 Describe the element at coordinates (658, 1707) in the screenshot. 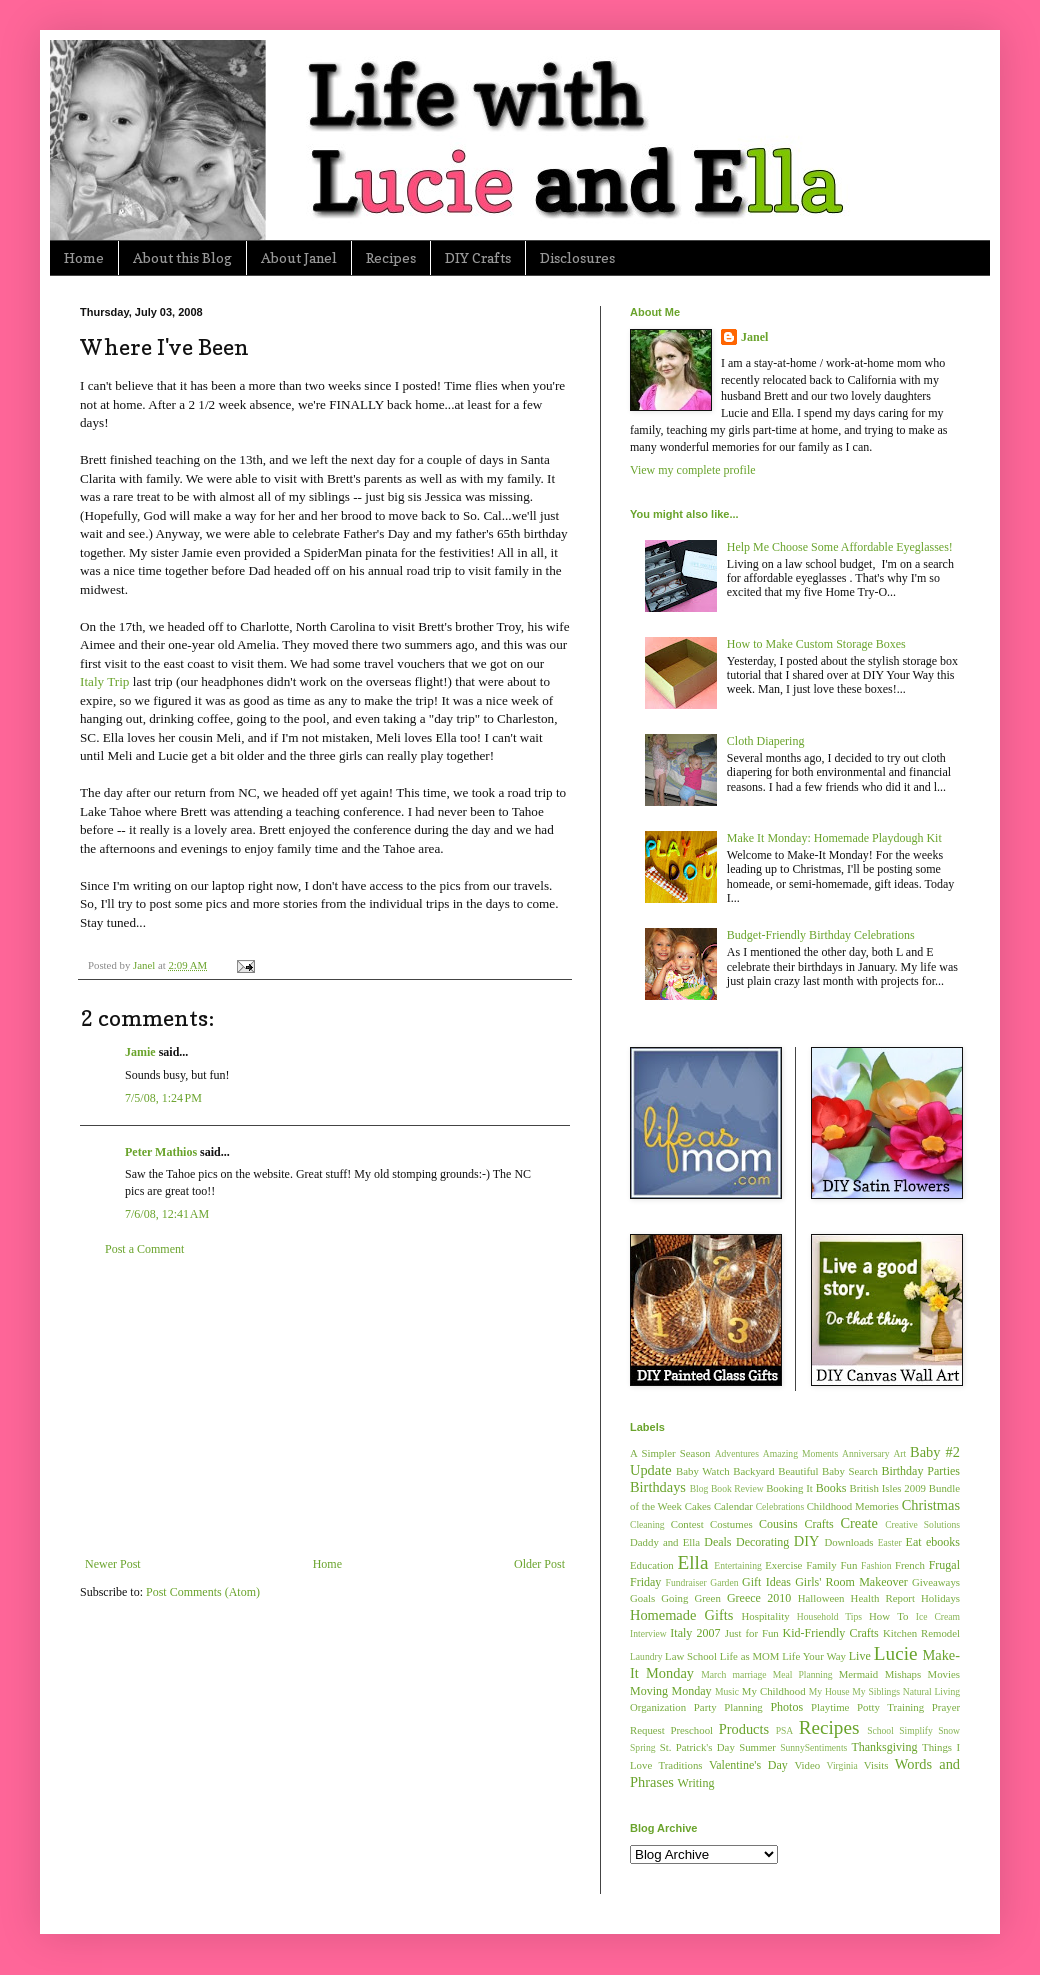

I see `Organization` at that location.